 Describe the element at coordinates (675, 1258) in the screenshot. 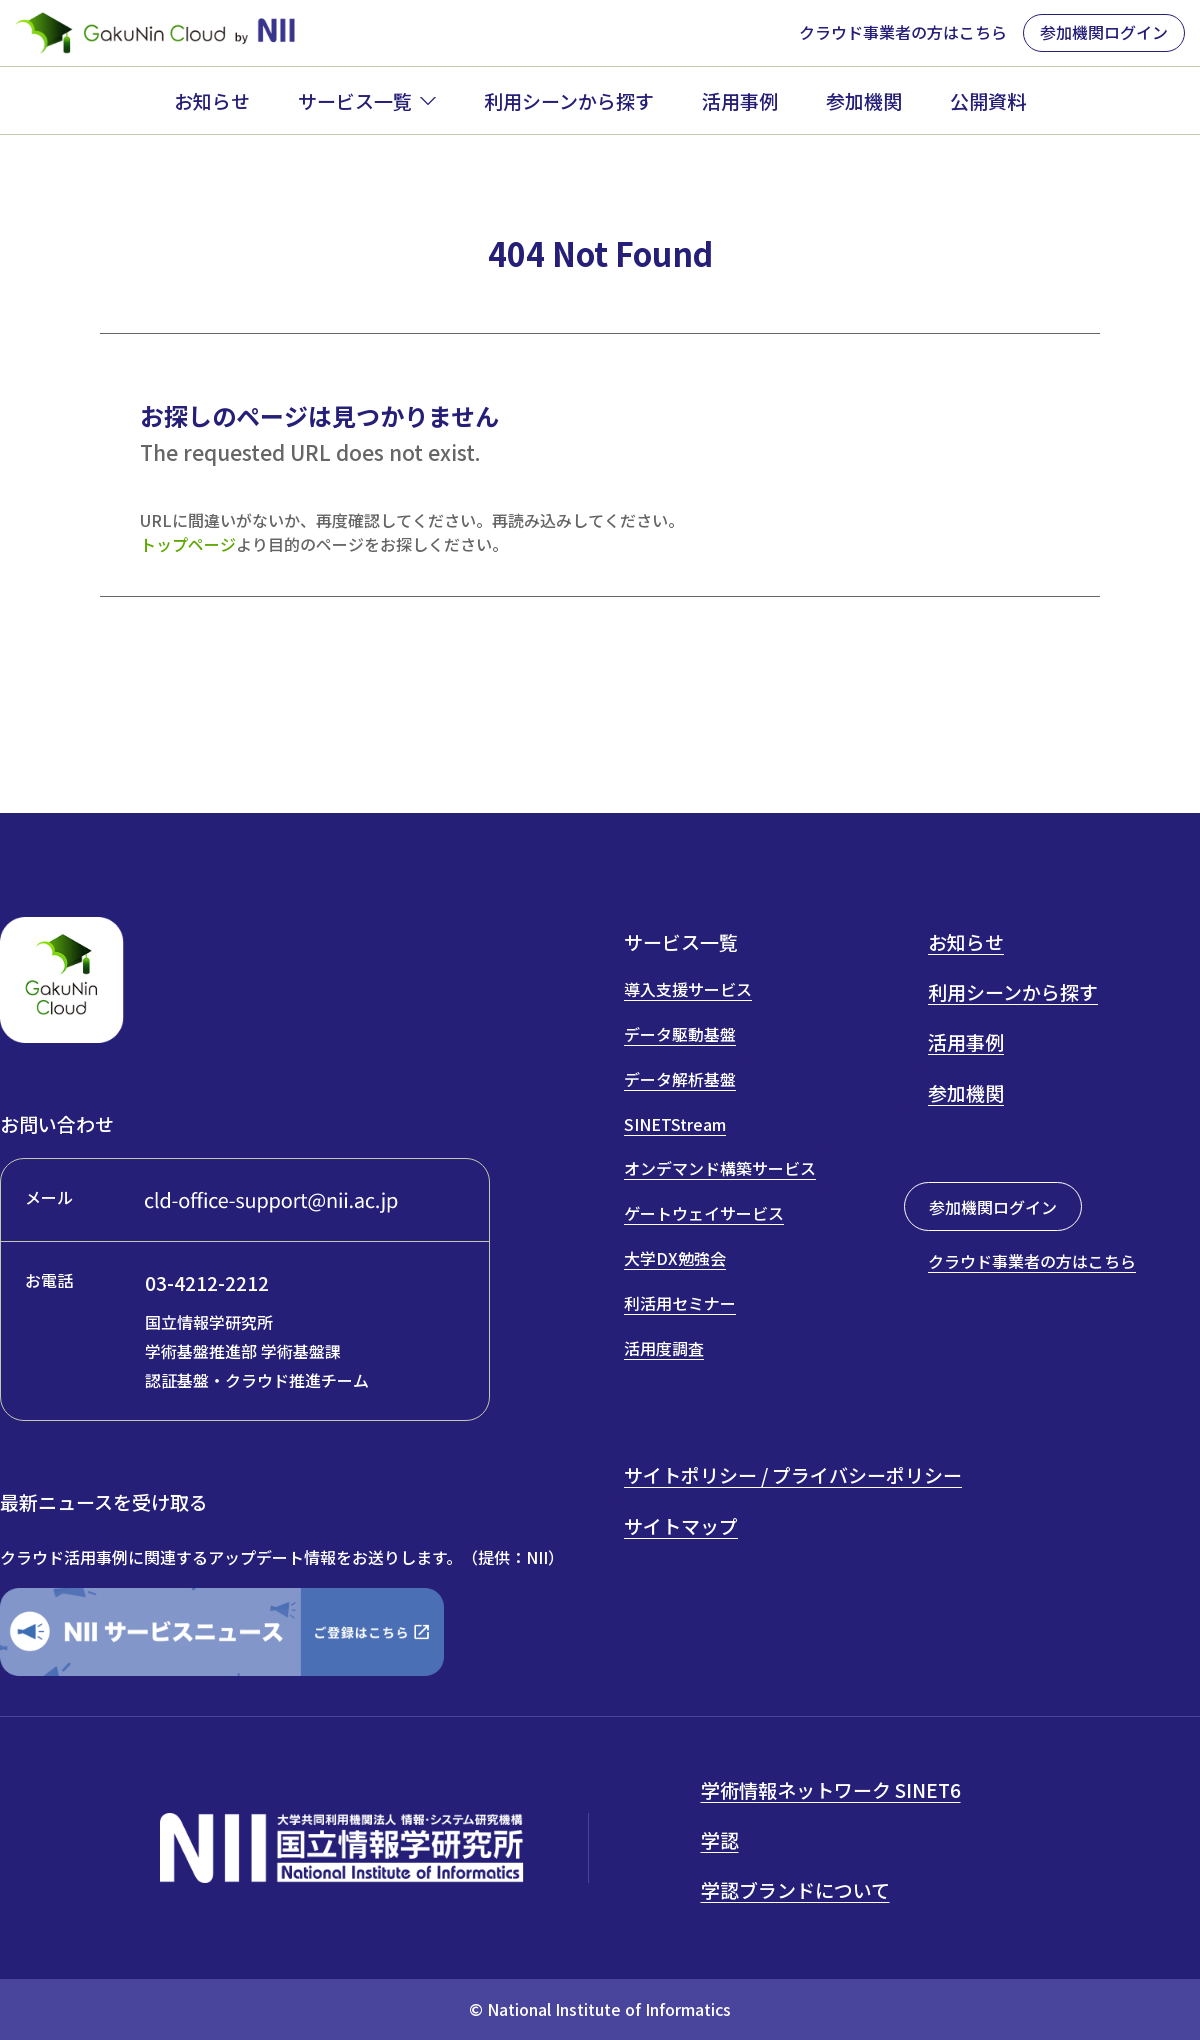

I see `大学DX勉強会` at that location.